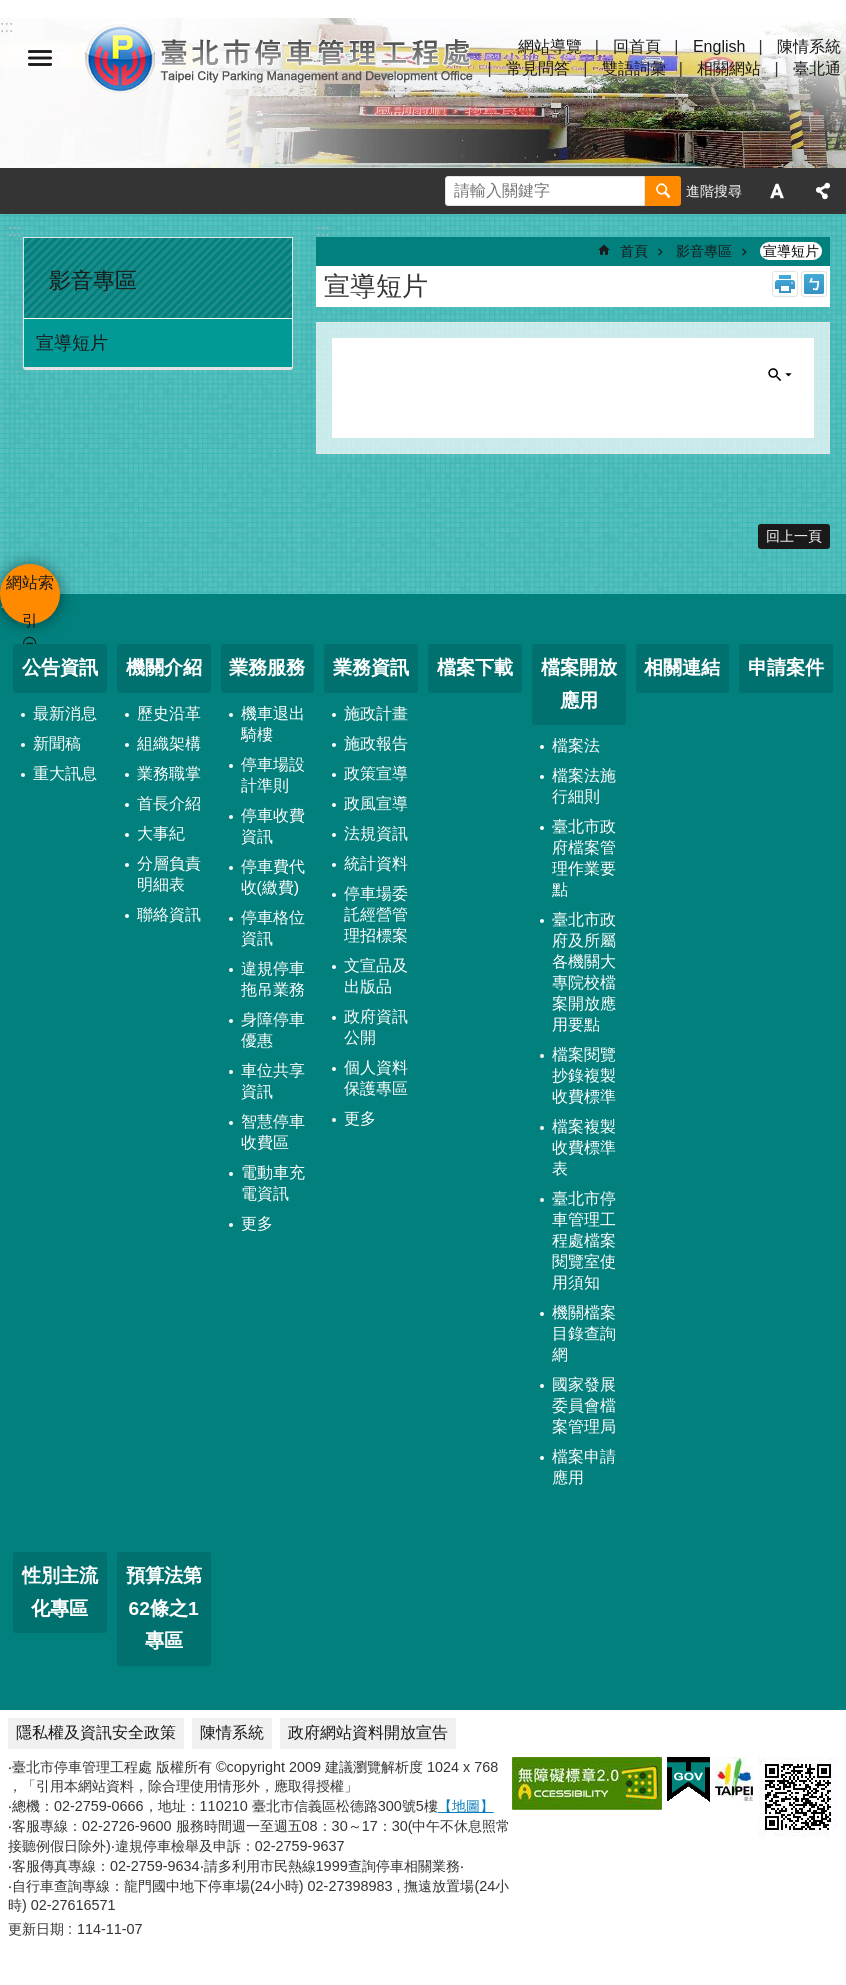  I want to click on 個人資料保護專區, so click(376, 1078).